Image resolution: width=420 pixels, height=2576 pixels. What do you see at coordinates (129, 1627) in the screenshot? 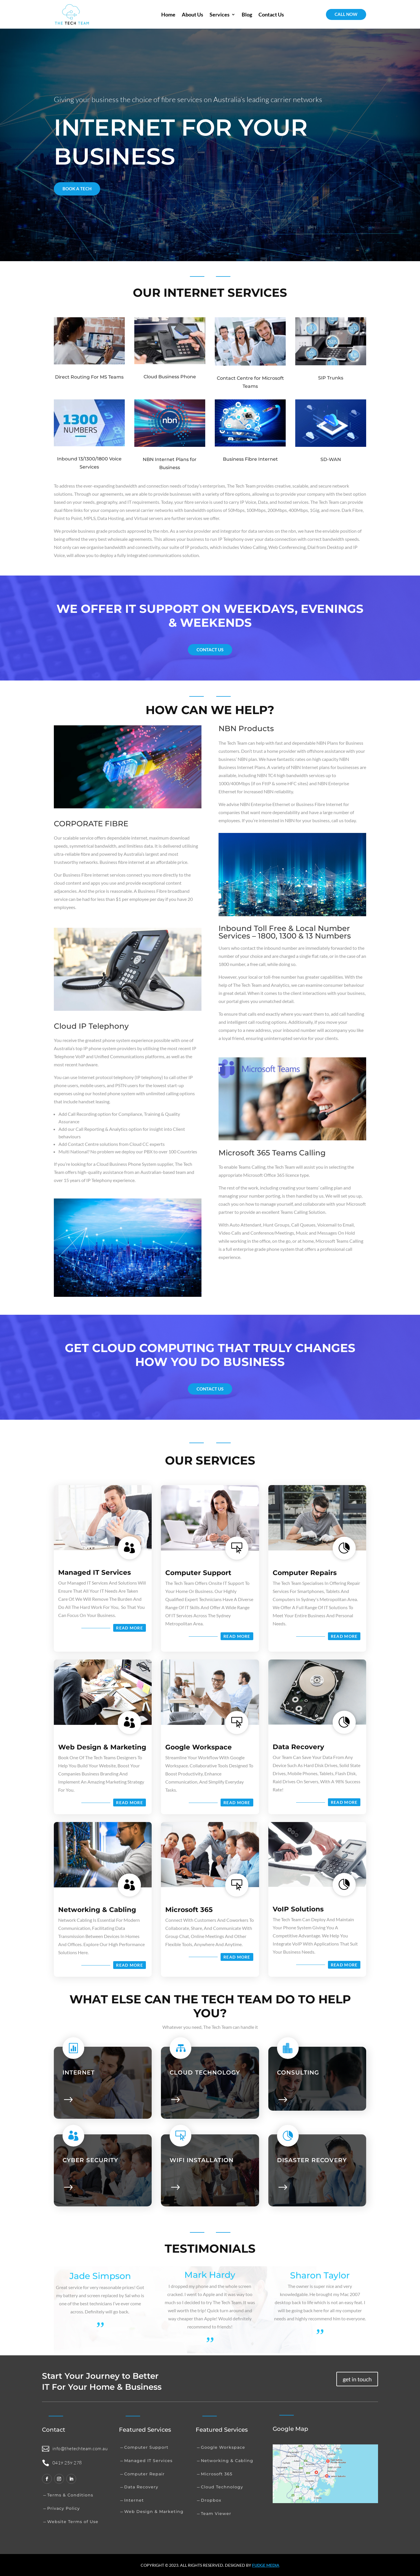
I see `Read More` at bounding box center [129, 1627].